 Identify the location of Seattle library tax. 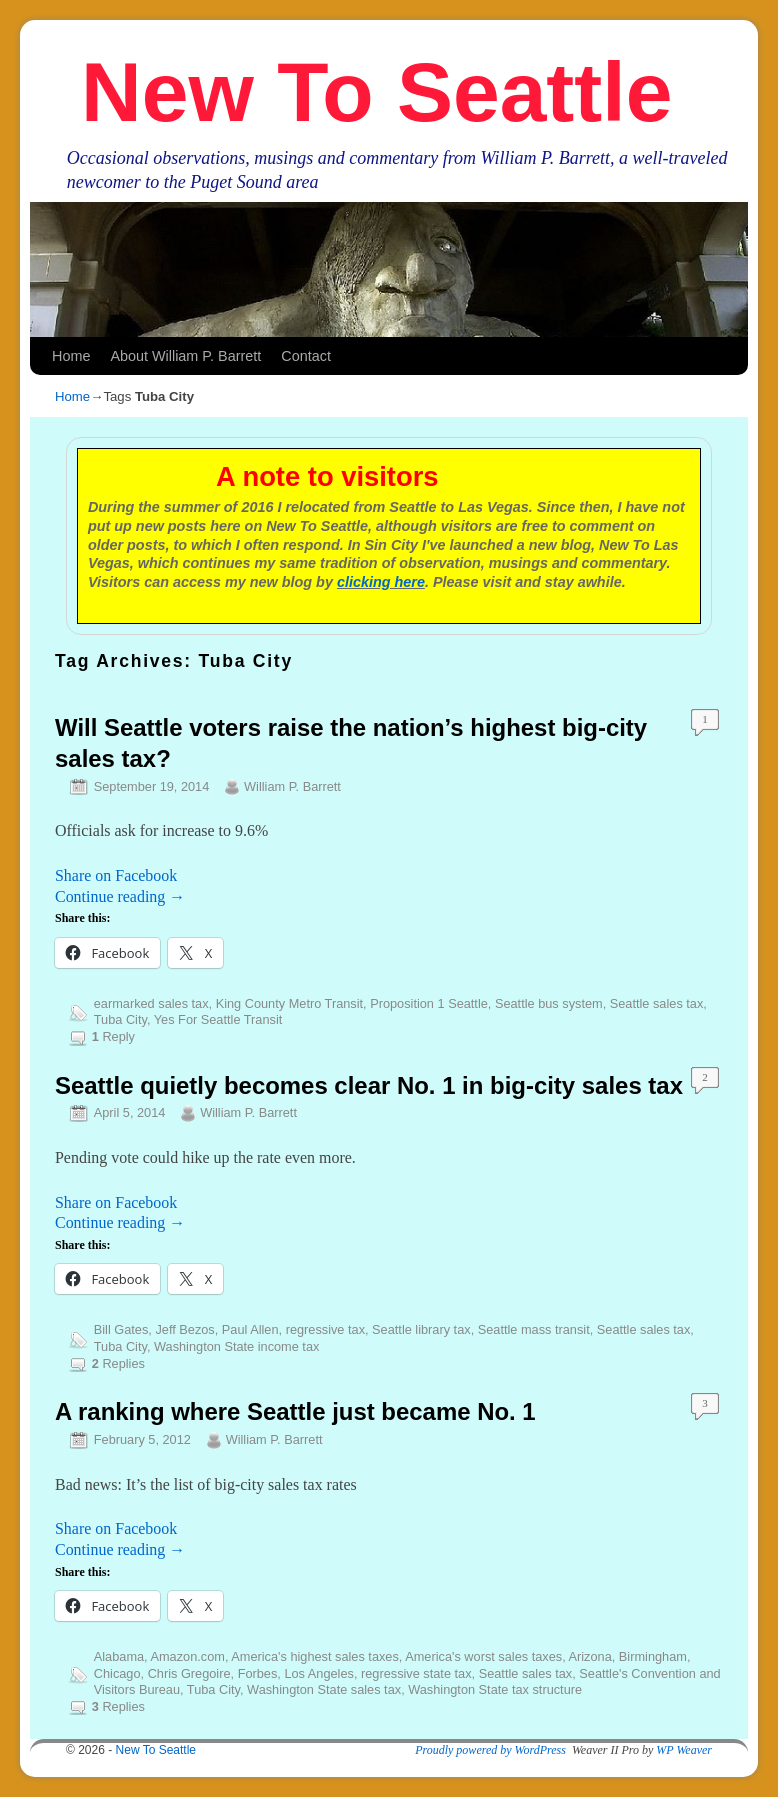
(421, 1329).